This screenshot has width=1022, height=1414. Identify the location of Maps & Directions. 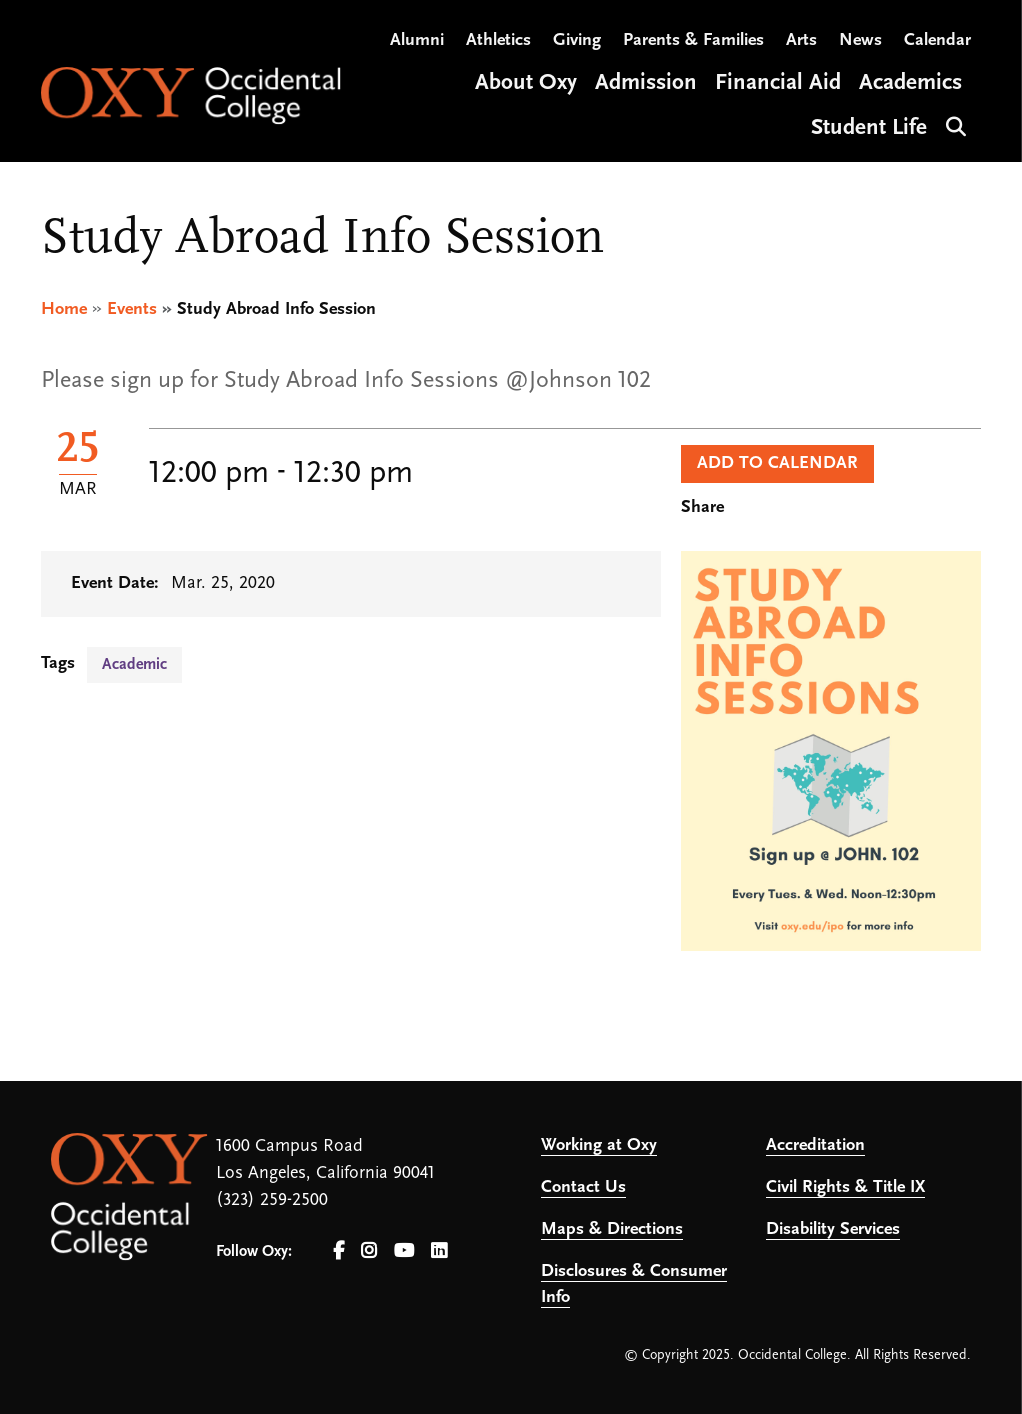
(612, 1229).